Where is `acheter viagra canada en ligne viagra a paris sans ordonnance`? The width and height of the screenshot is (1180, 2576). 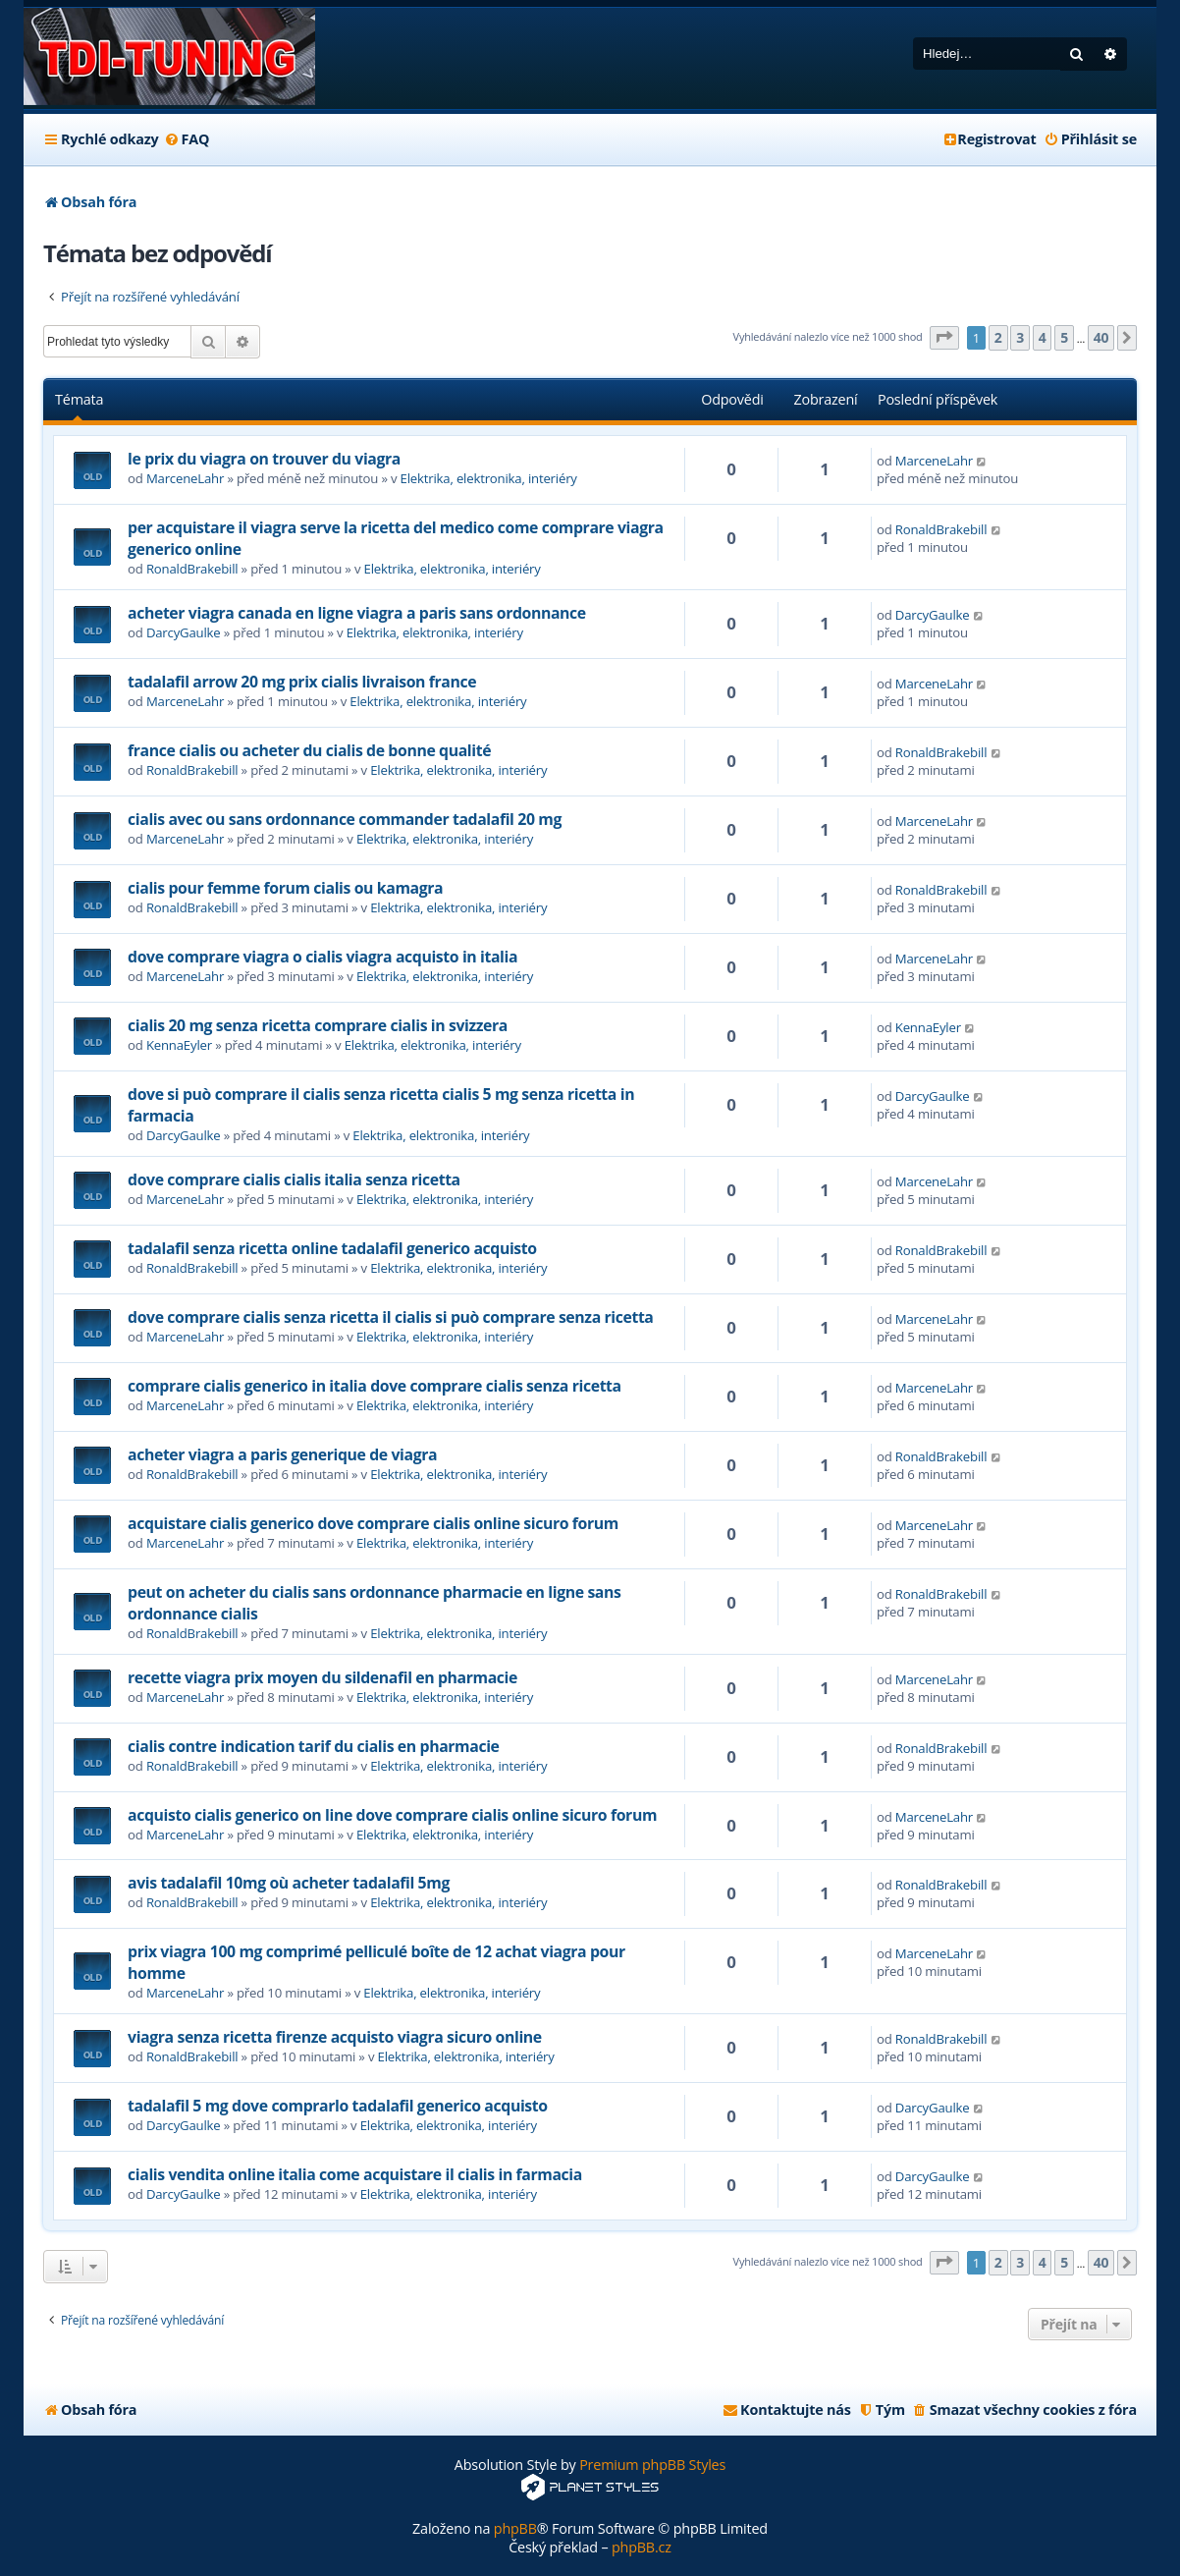 acheter viagra canada en ligne viagra a paris sans ordonnance is located at coordinates (357, 613).